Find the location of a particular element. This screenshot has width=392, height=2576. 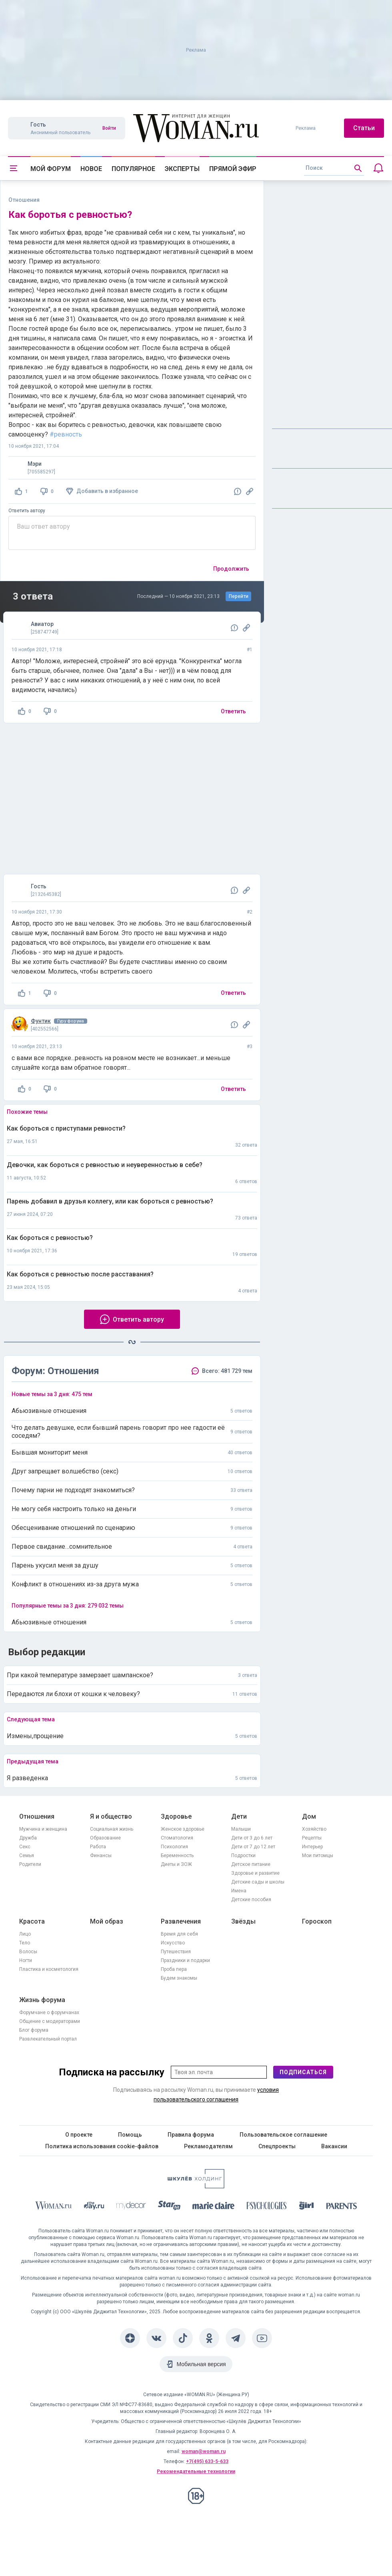

Дети is located at coordinates (239, 1816).